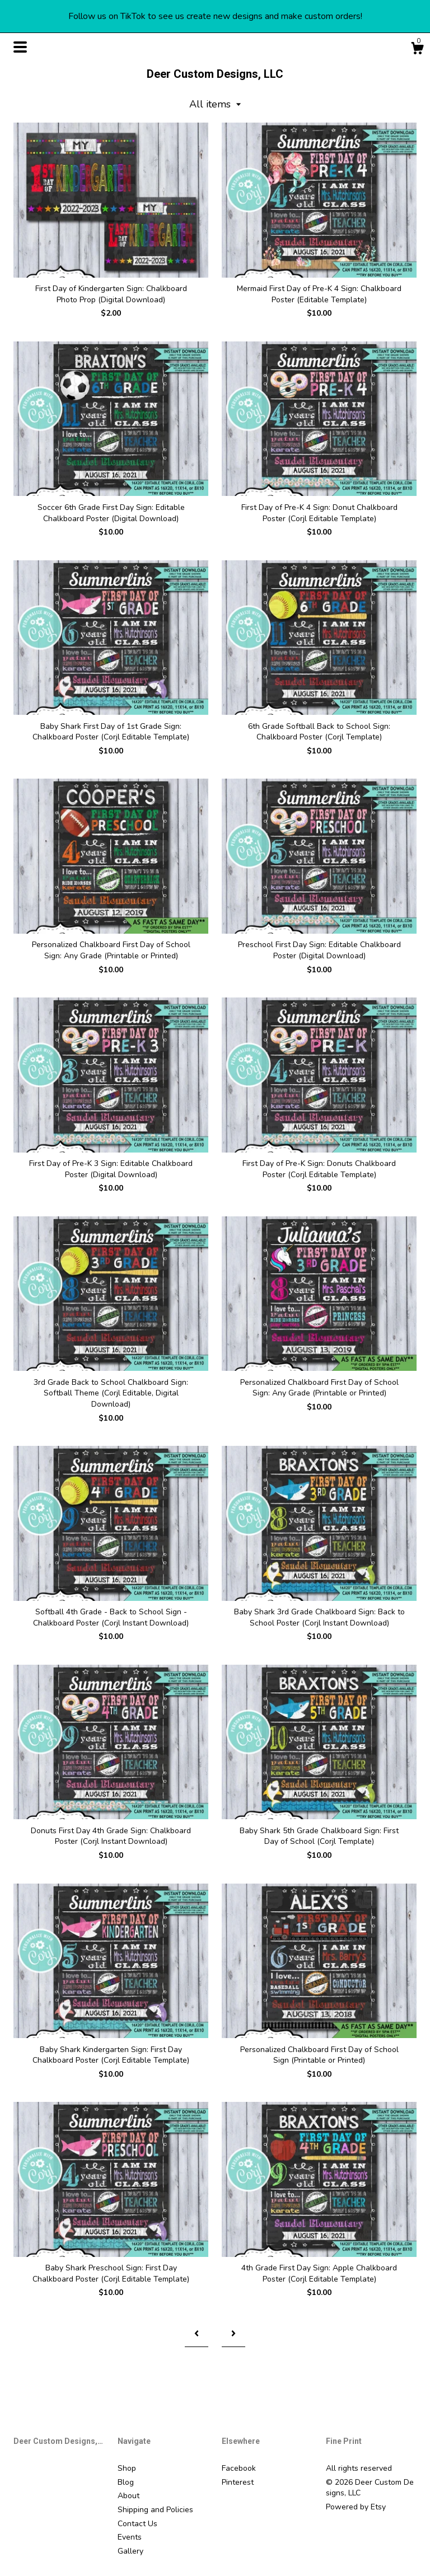 The height and width of the screenshot is (2576, 430). What do you see at coordinates (239, 2468) in the screenshot?
I see `Facebook` at bounding box center [239, 2468].